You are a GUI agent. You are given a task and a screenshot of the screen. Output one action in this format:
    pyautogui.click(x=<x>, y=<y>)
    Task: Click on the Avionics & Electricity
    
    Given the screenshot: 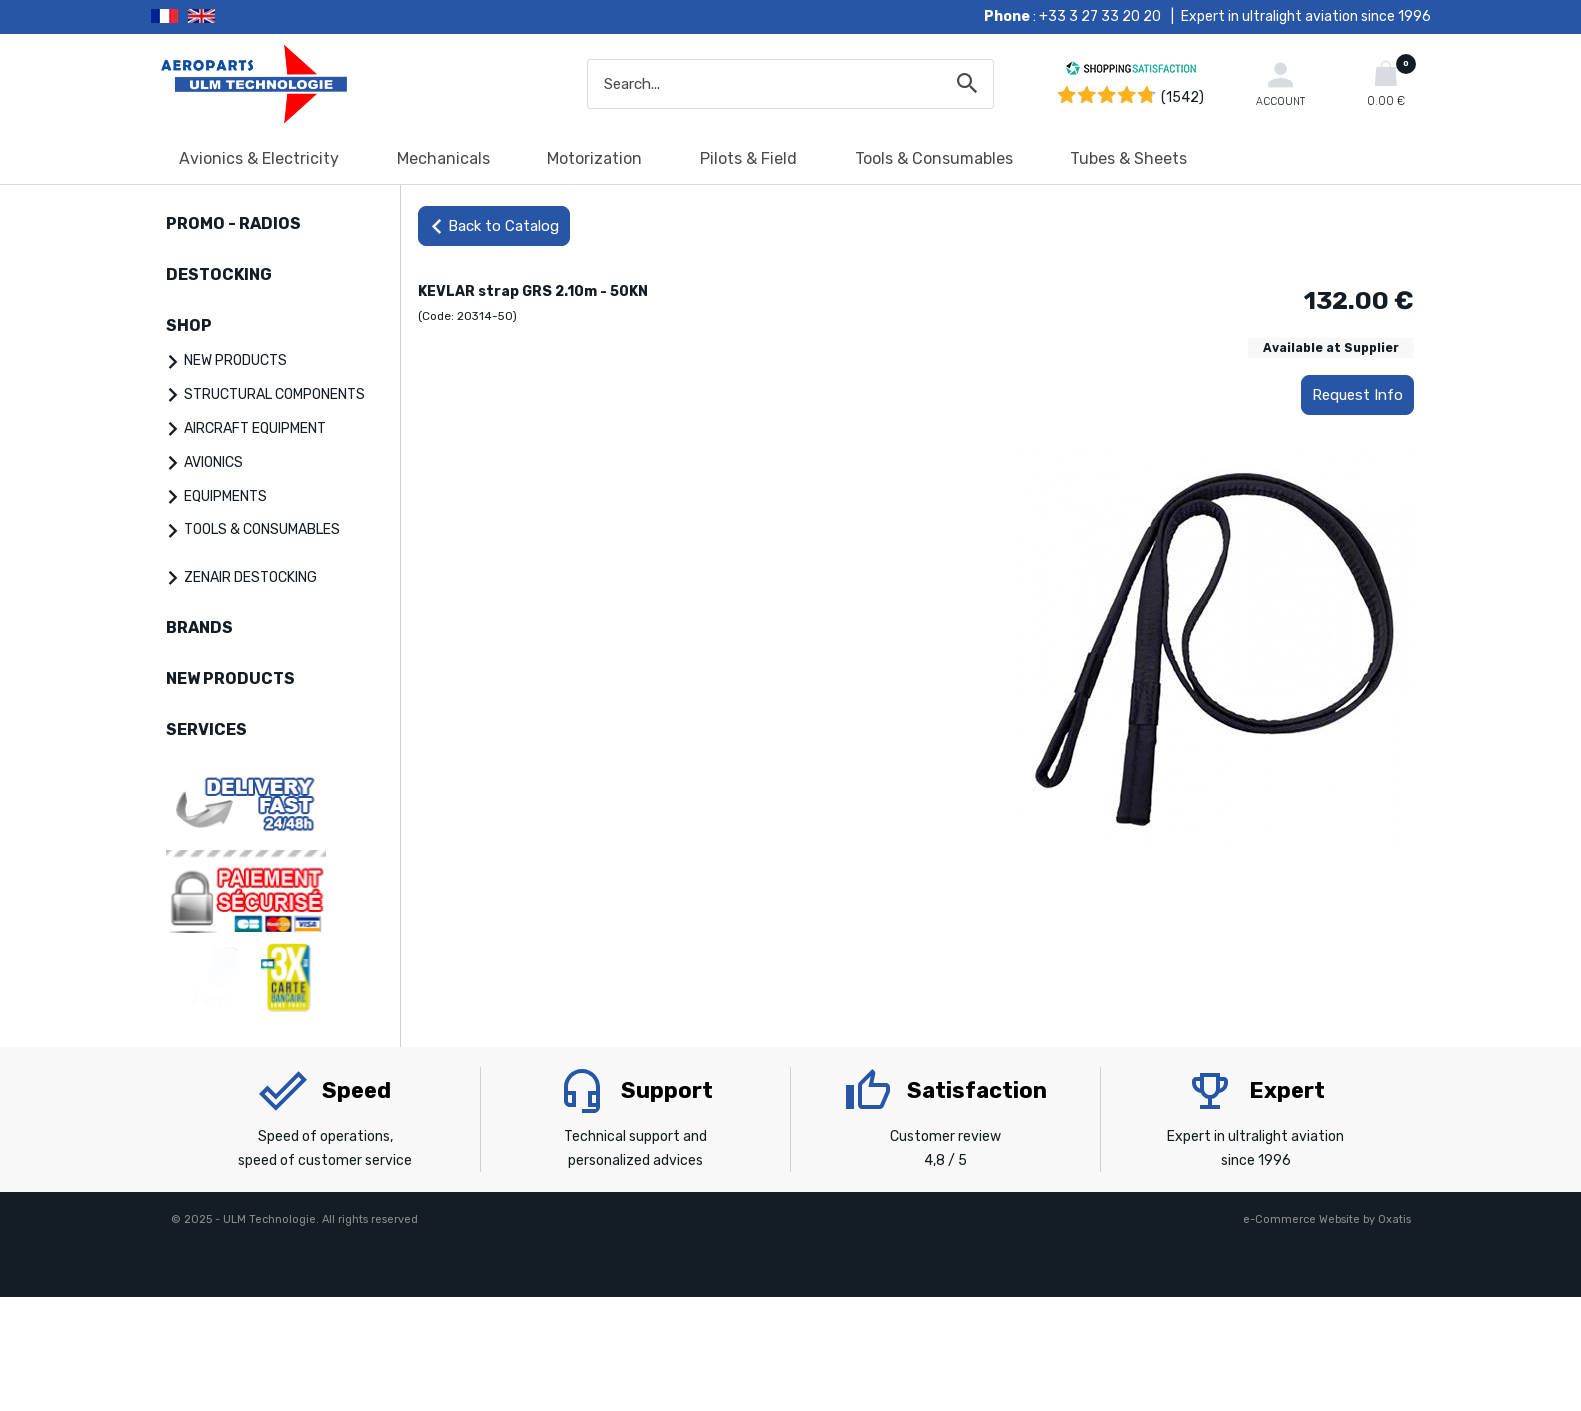 What is the action you would take?
    pyautogui.click(x=259, y=158)
    